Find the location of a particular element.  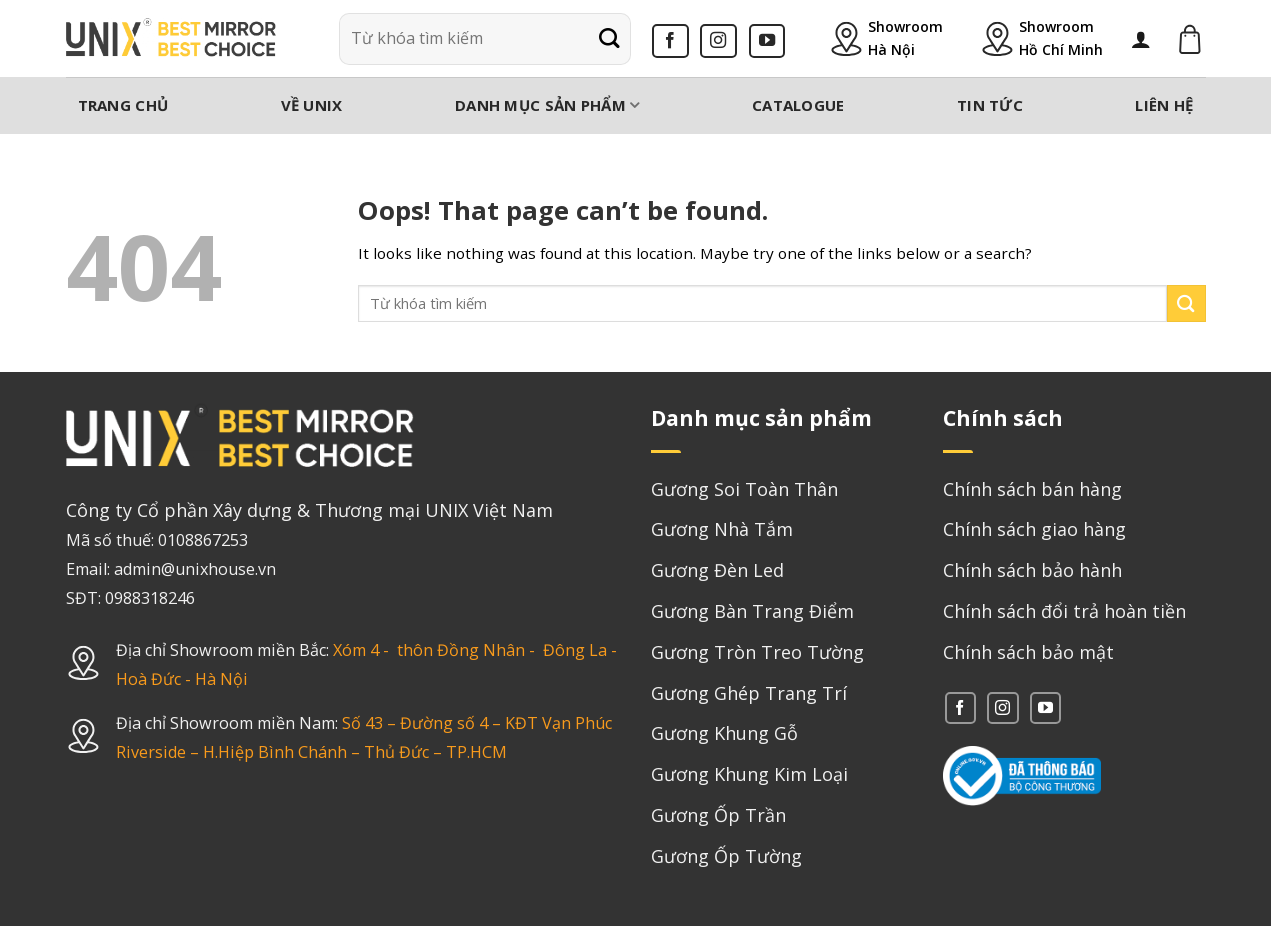

Gương Soi Toàn Thân is located at coordinates (744, 489).